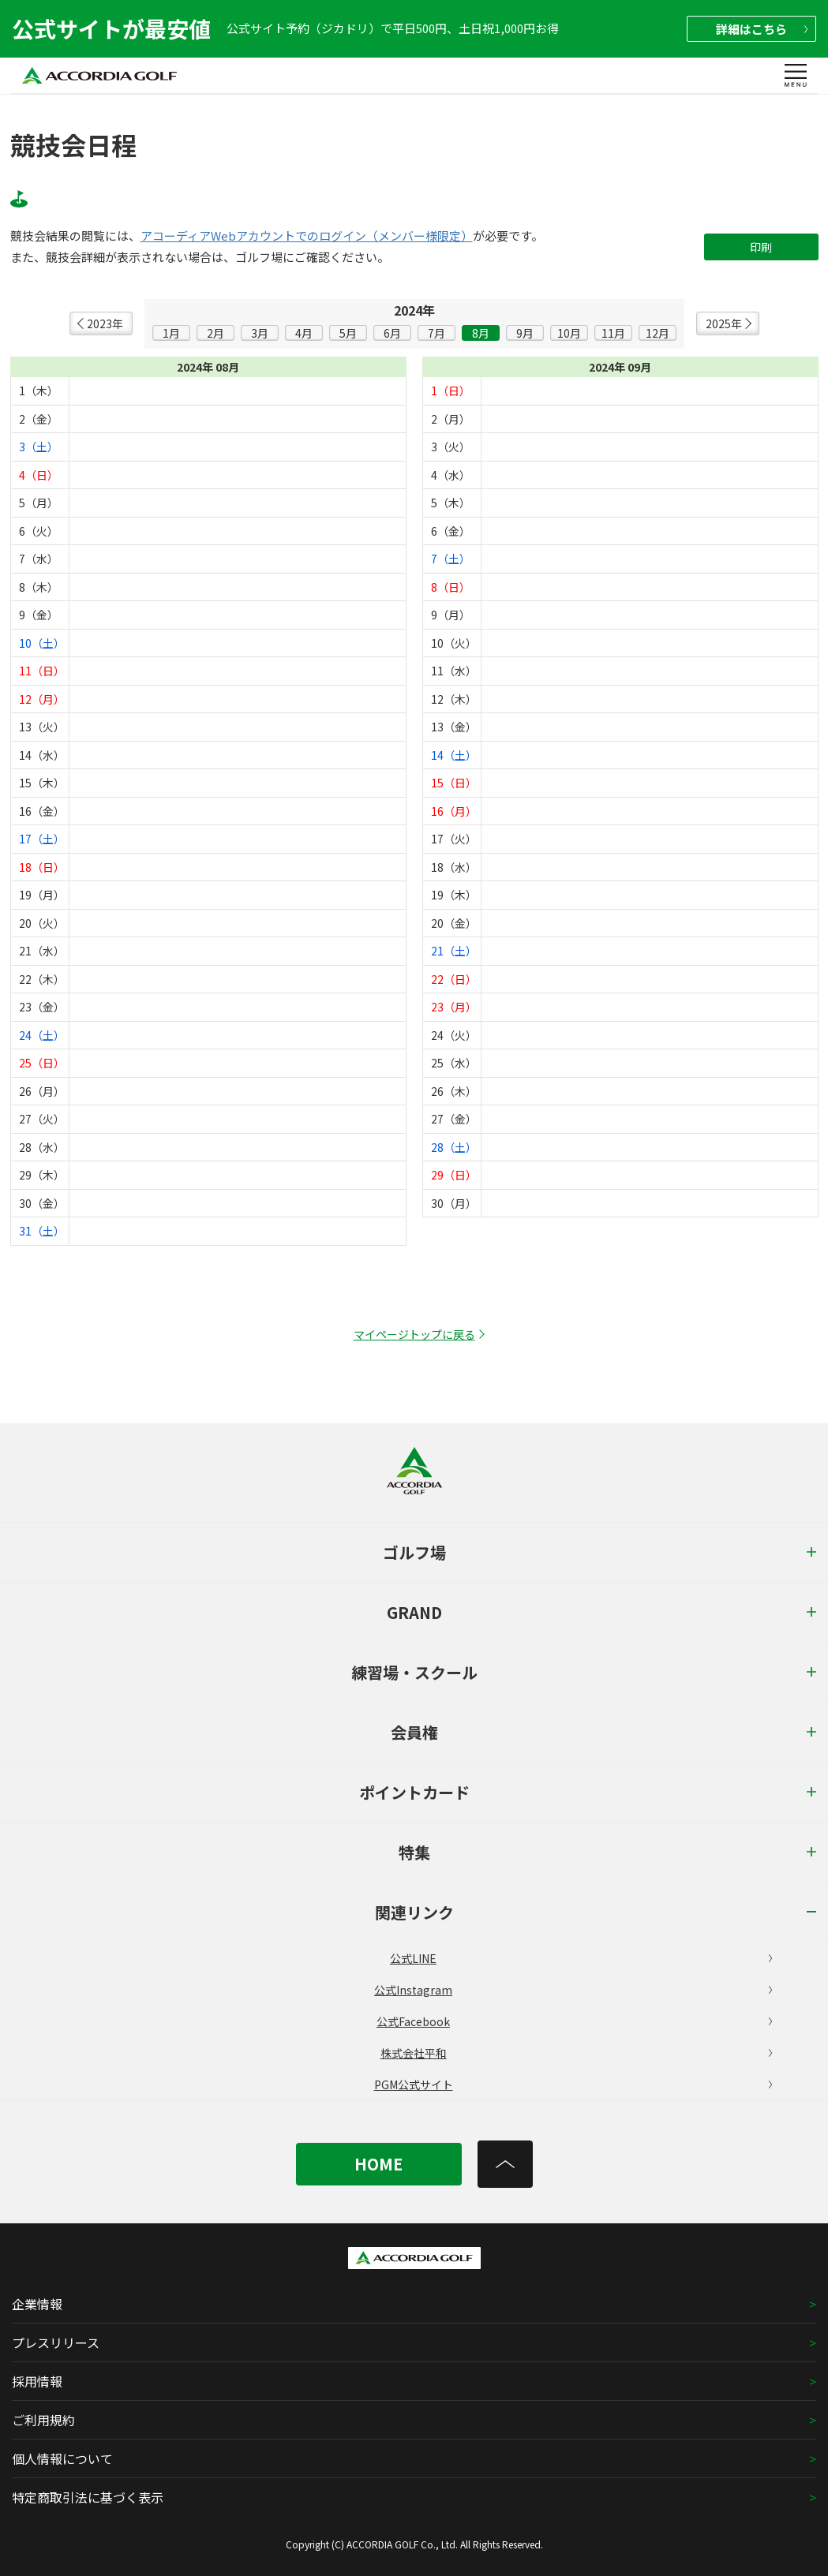  I want to click on 9月, so click(525, 333).